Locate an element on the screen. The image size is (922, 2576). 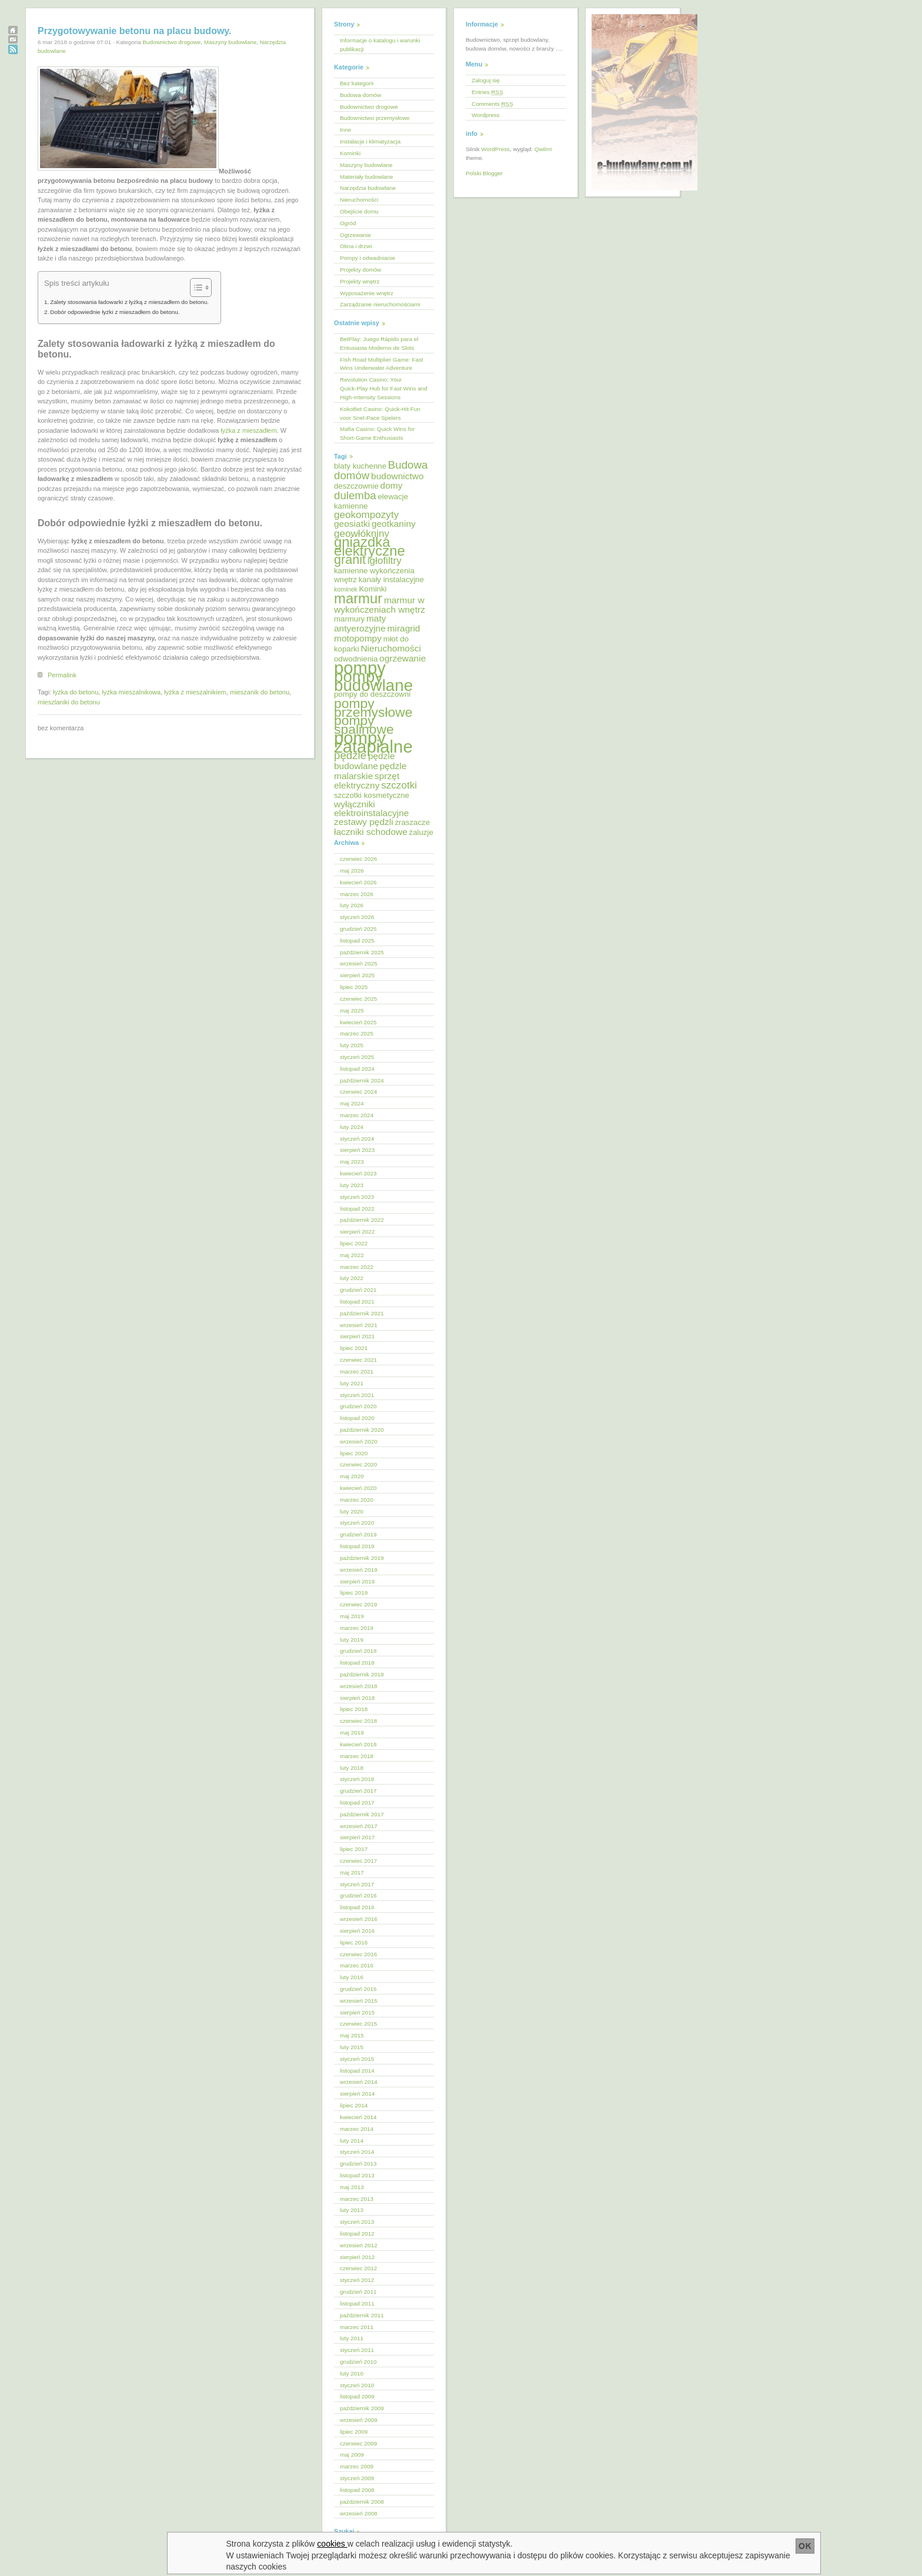
Nieruchomości [Nieruchomości (6 elementów)] is located at coordinates (390, 648).